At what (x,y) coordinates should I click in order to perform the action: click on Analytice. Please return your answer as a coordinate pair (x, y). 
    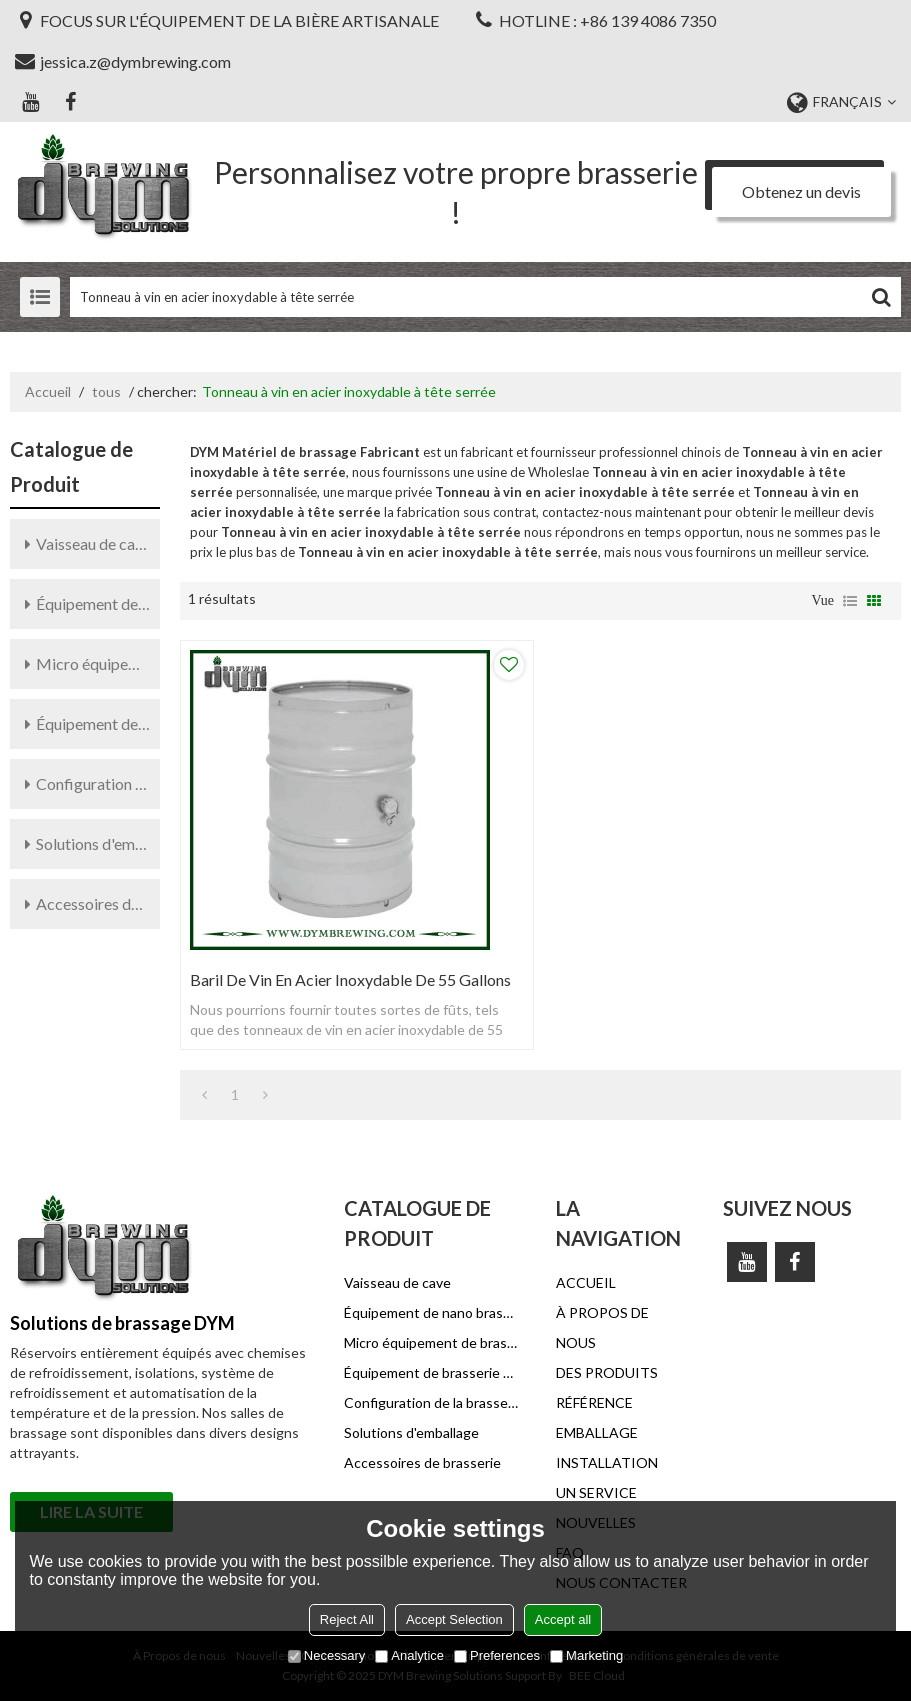
    Looking at the image, I should click on (409, 1655).